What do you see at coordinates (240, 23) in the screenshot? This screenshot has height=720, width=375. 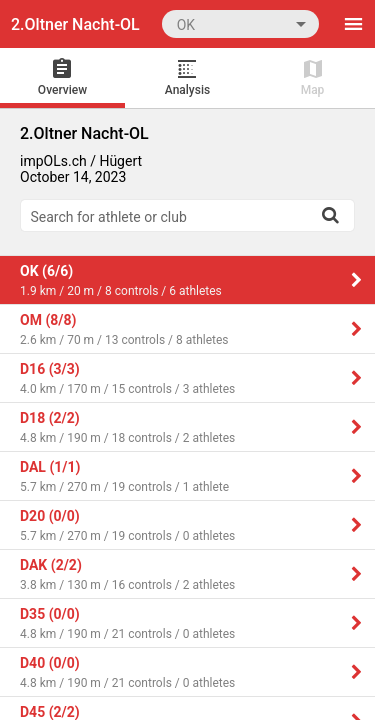 I see `[combobox]` at bounding box center [240, 23].